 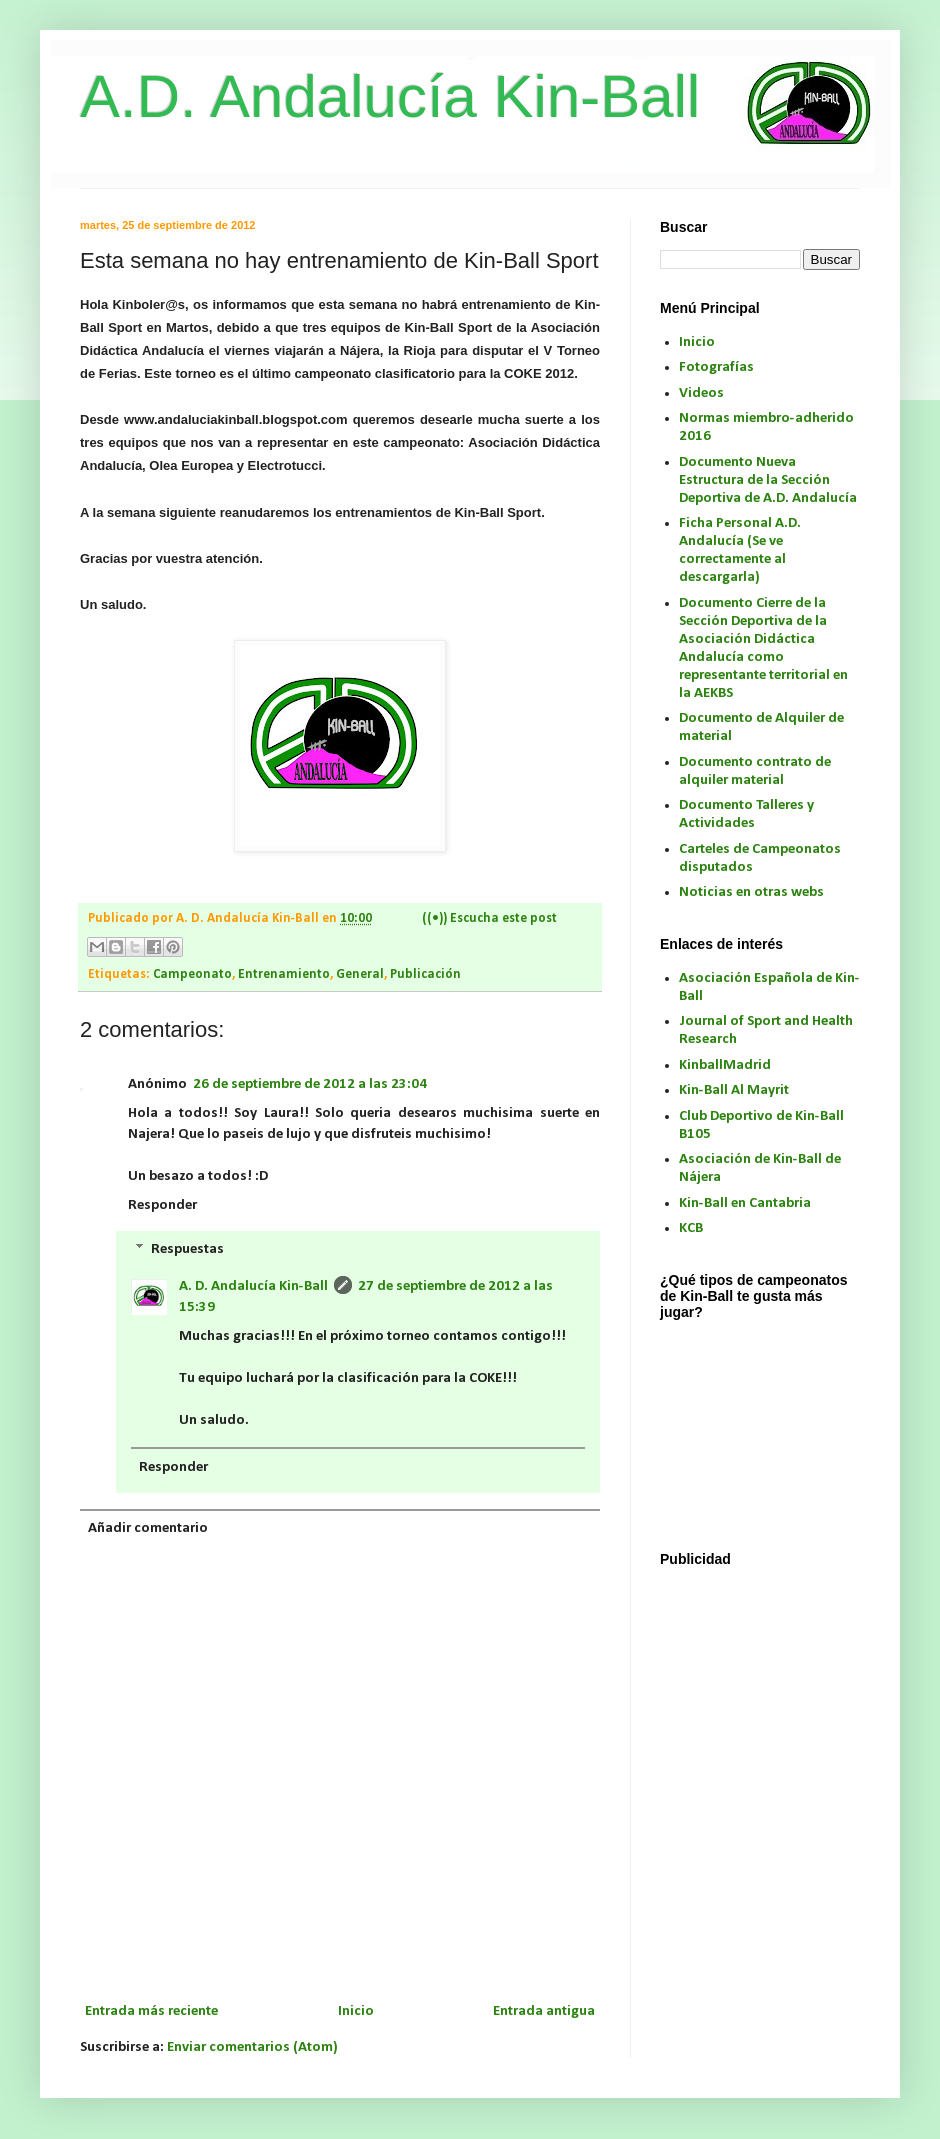 What do you see at coordinates (716, 367) in the screenshot?
I see `Fotografías` at bounding box center [716, 367].